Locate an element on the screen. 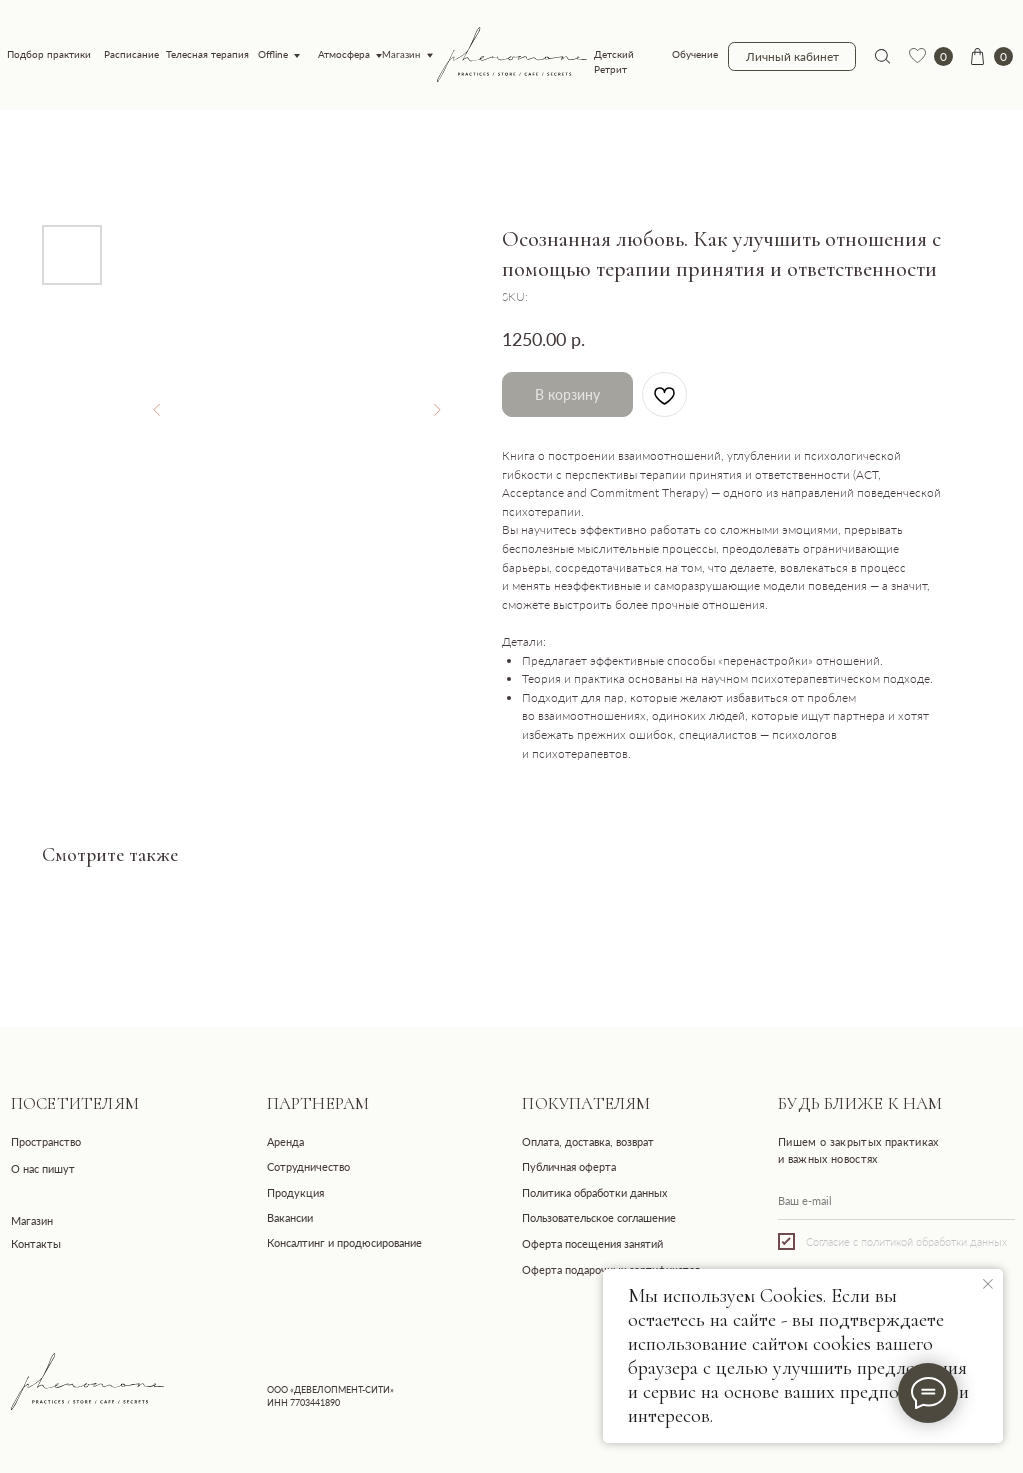 This screenshot has width=1023, height=1473. О нас пишут is located at coordinates (43, 1168).